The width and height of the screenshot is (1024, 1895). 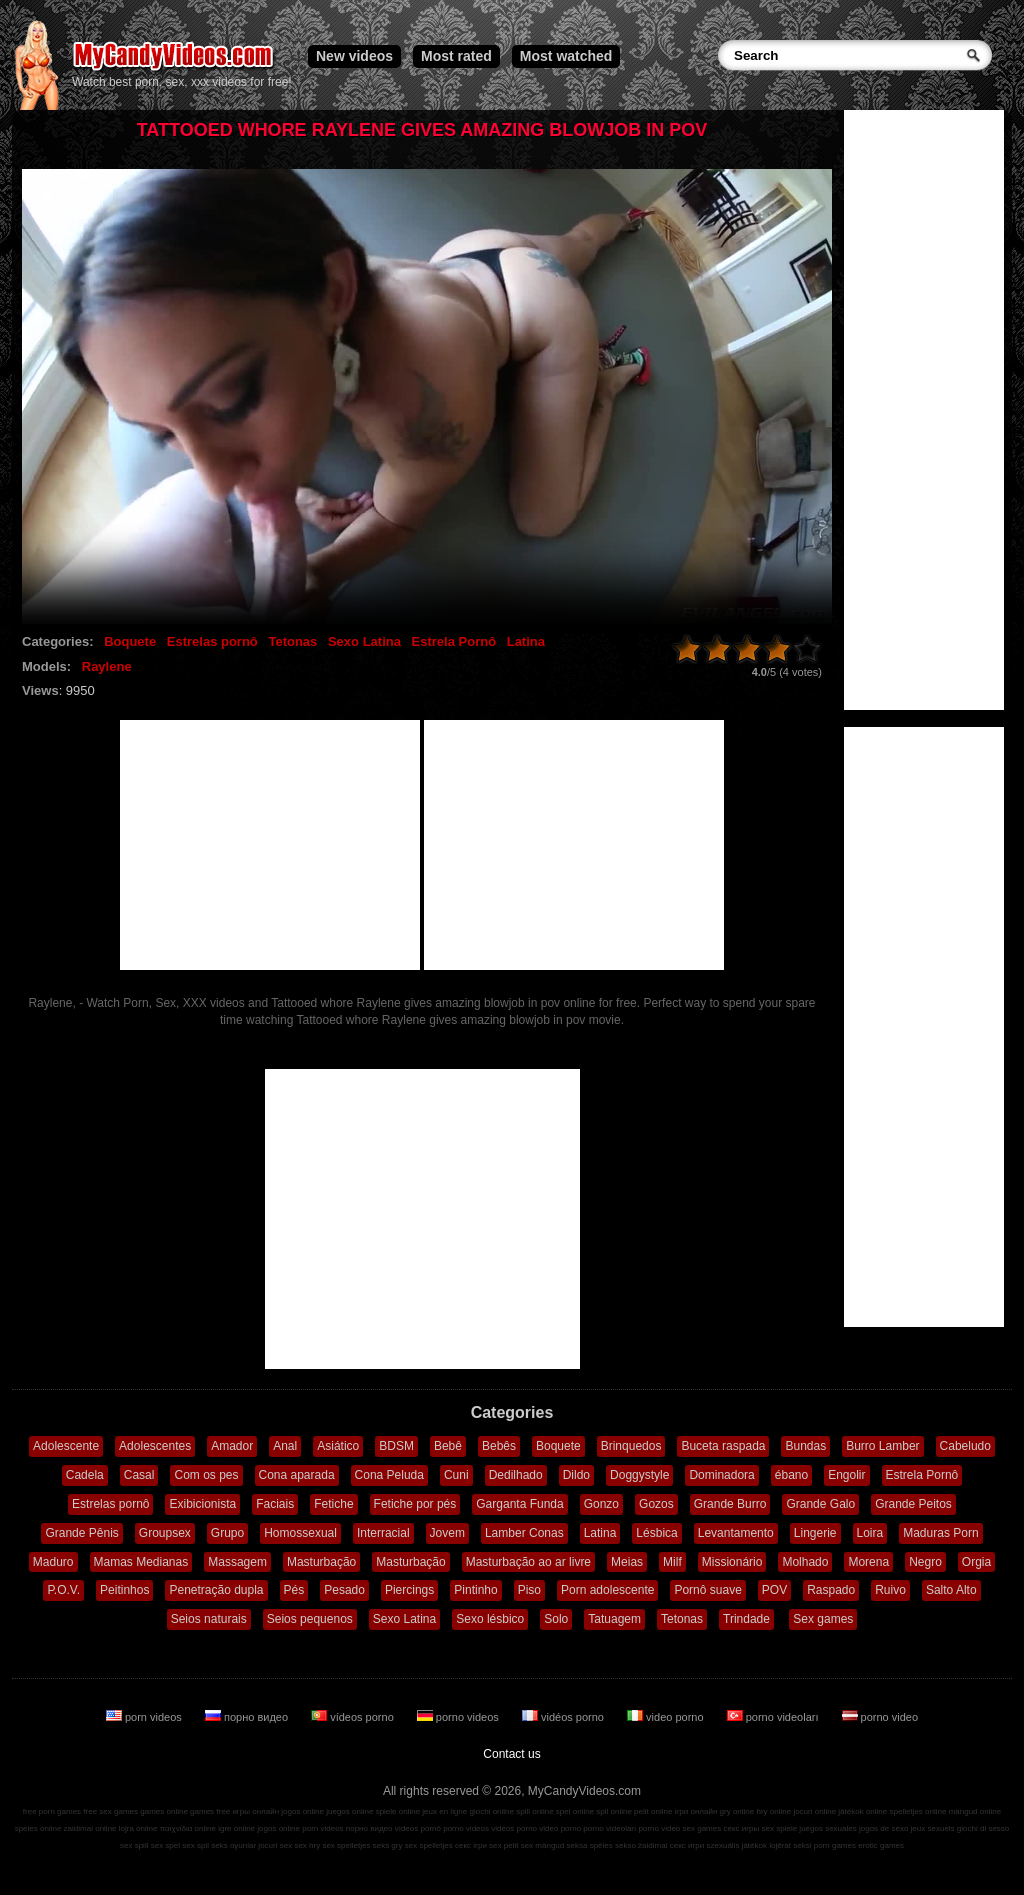 I want to click on Raspado, so click(x=831, y=1590).